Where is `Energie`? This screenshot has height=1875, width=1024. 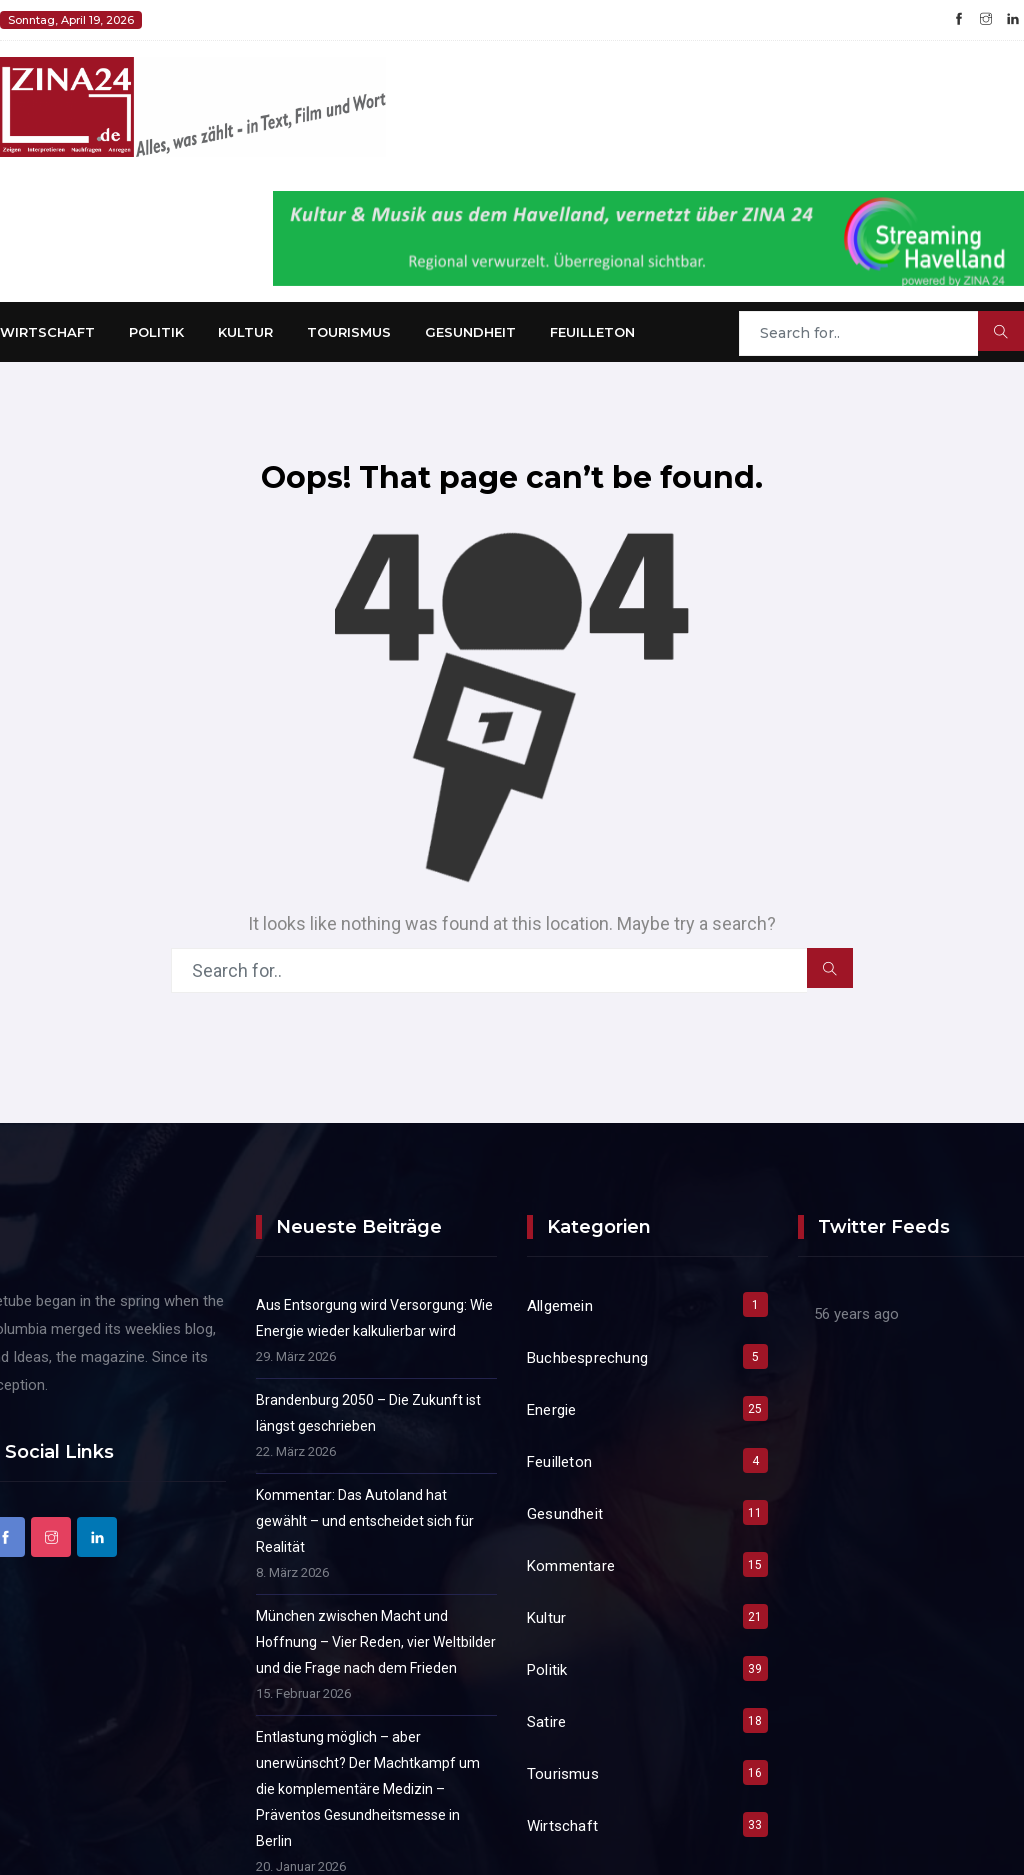
Energie is located at coordinates (551, 1410).